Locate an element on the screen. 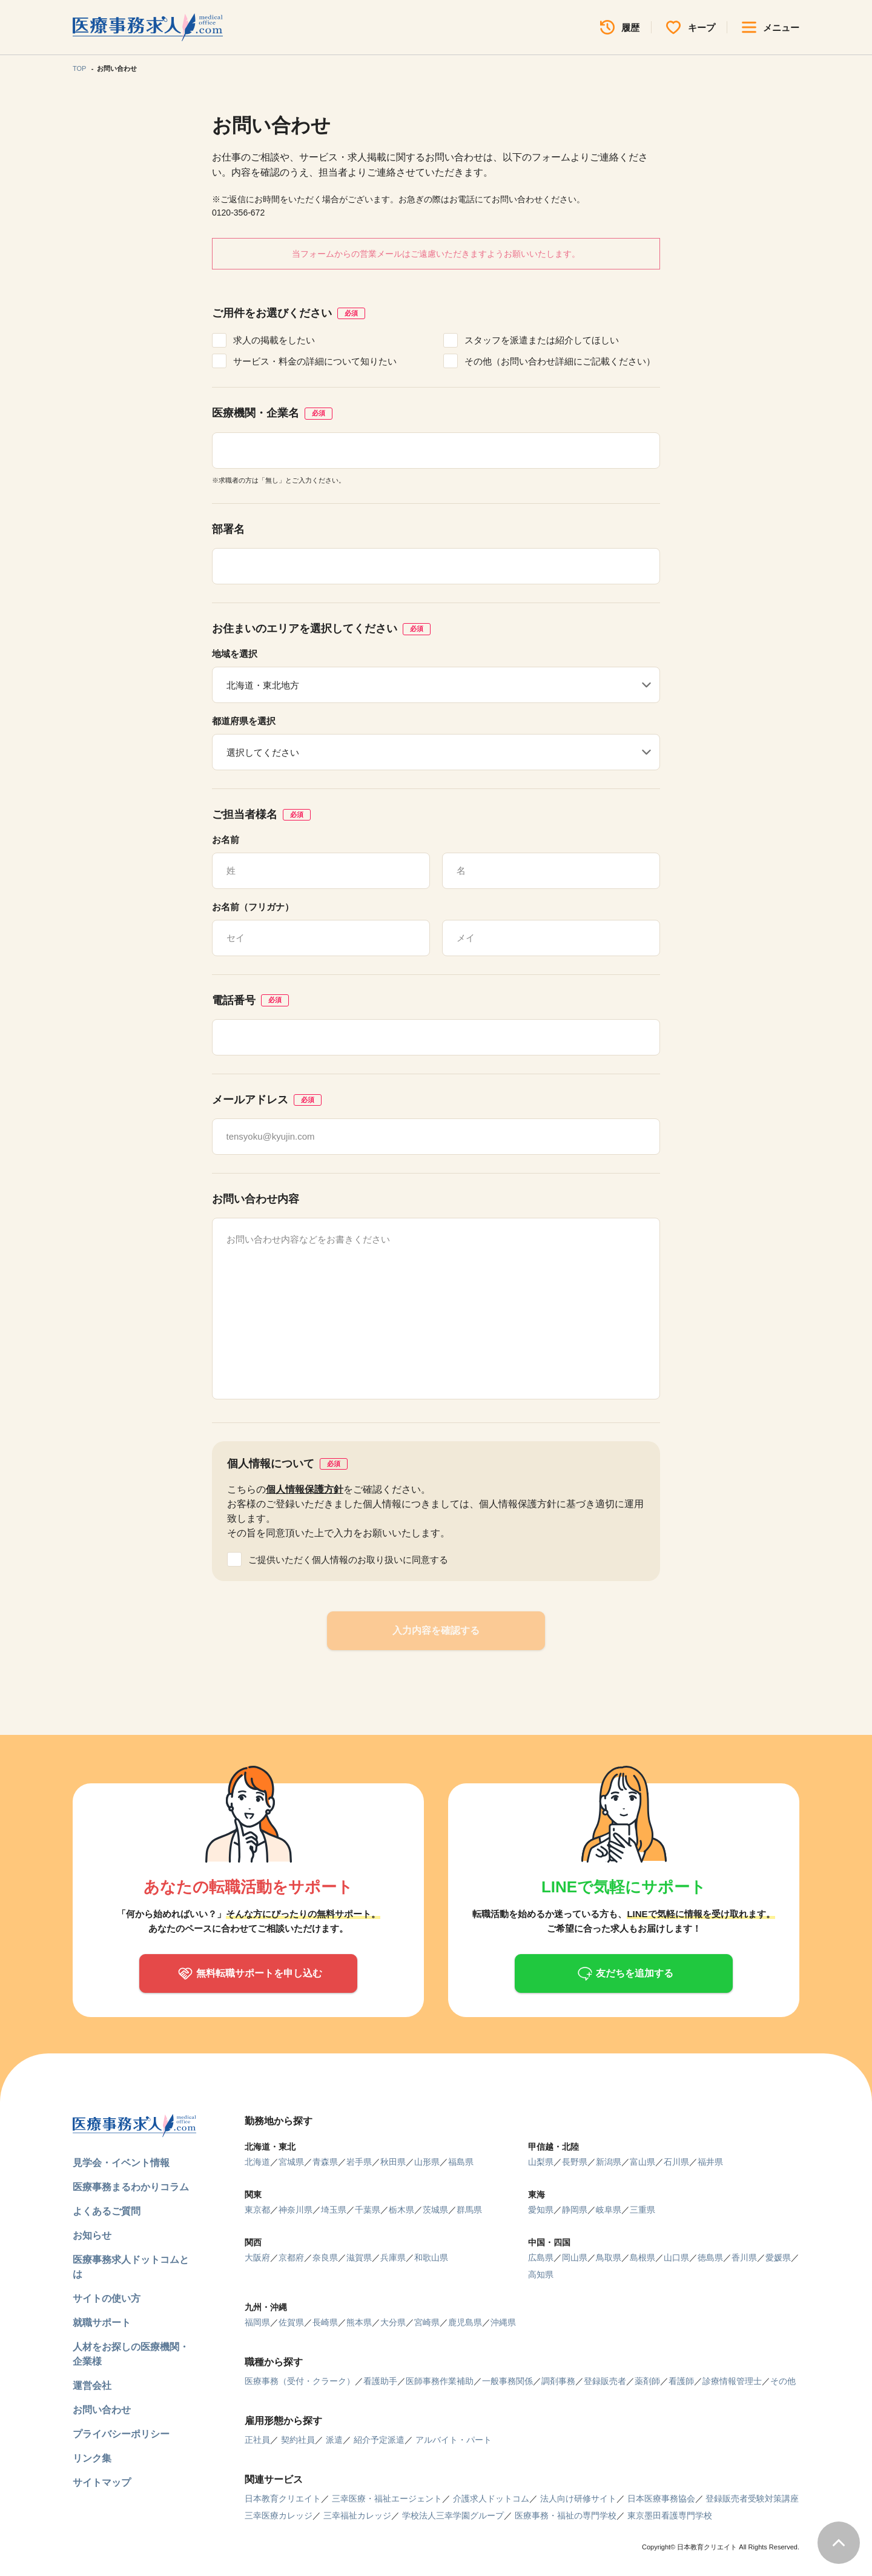  神奈川県 is located at coordinates (295, 2209).